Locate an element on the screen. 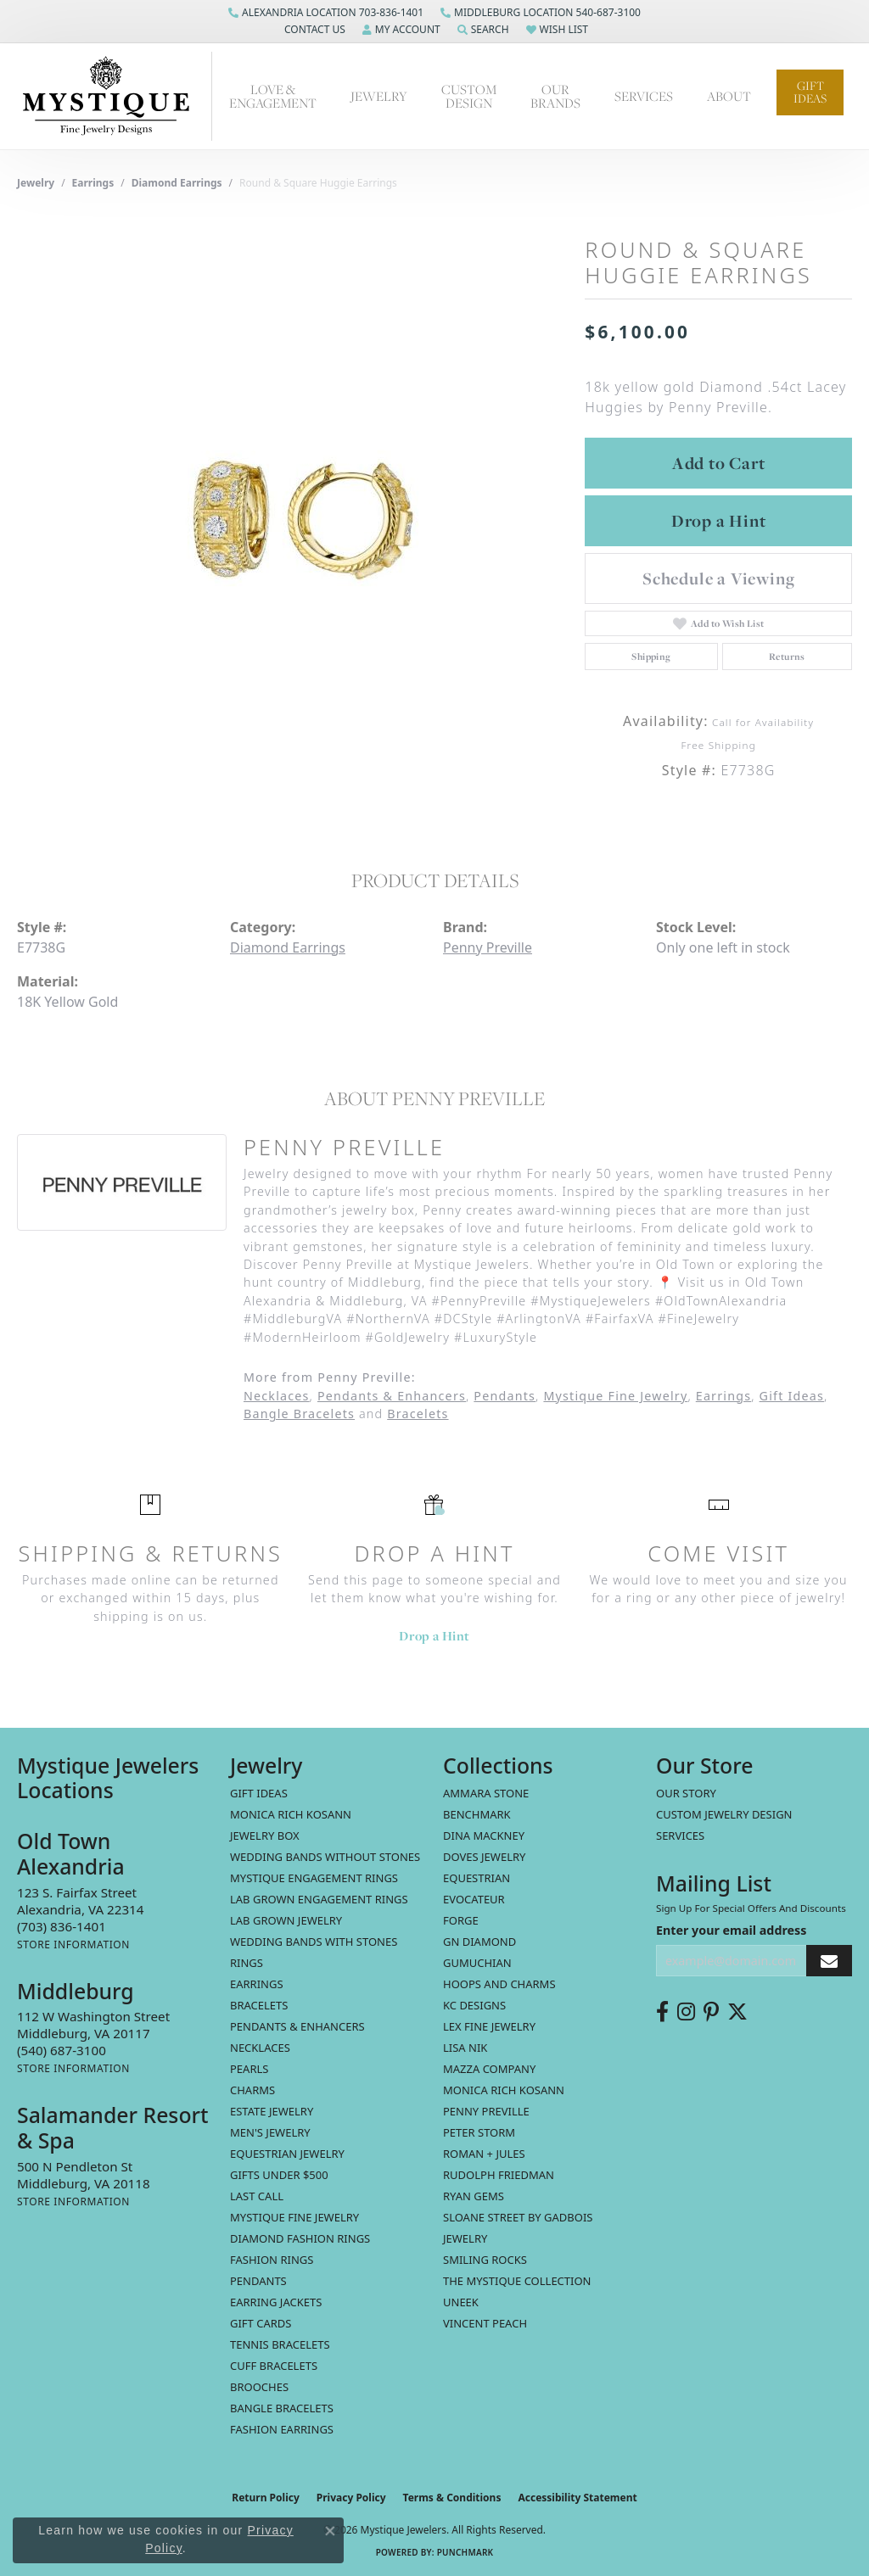  Fashion Earrings [menuitem] is located at coordinates (282, 2429).